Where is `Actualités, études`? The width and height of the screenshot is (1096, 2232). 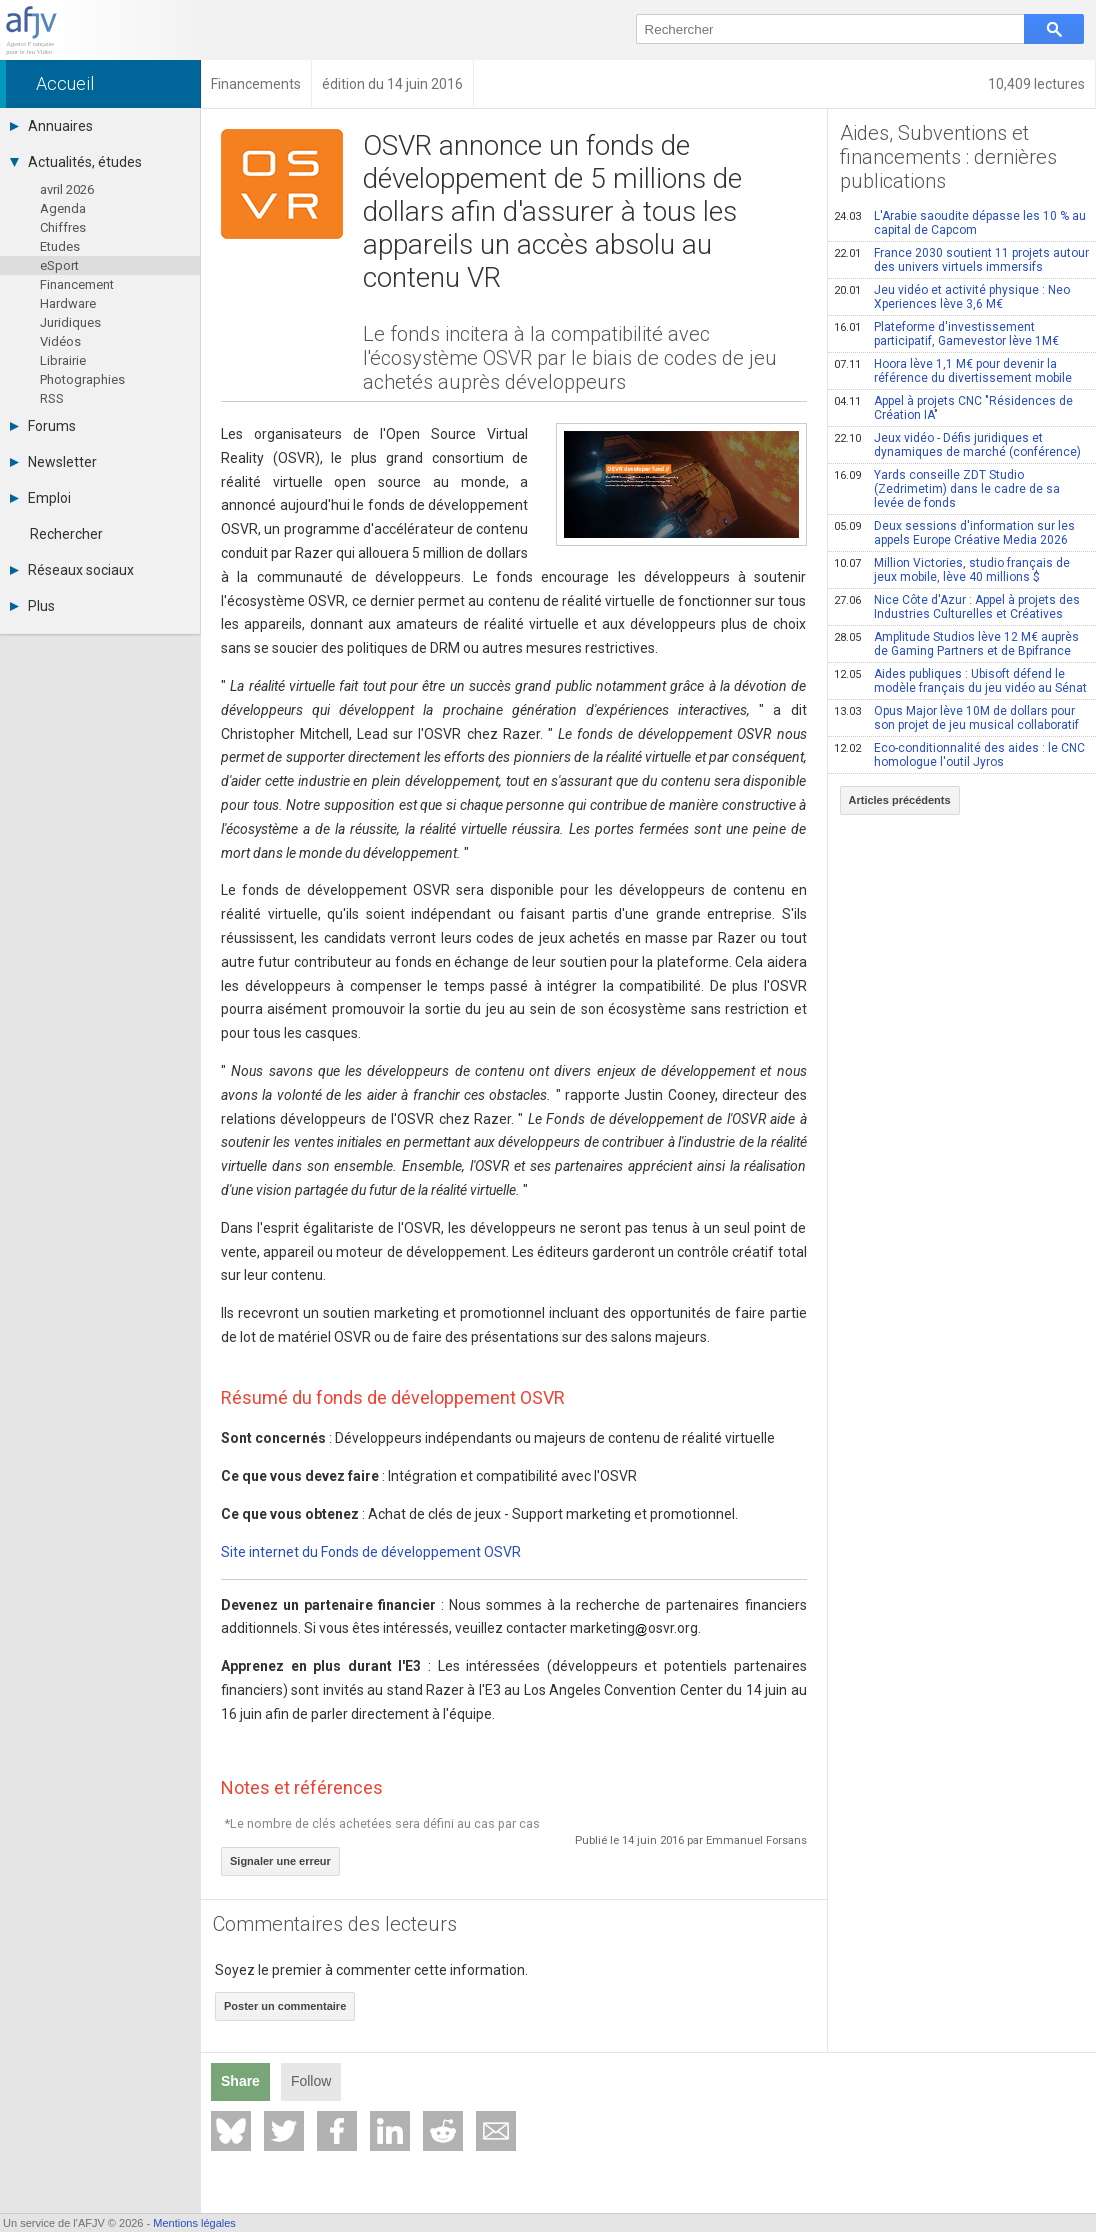
Actualités, études is located at coordinates (76, 162).